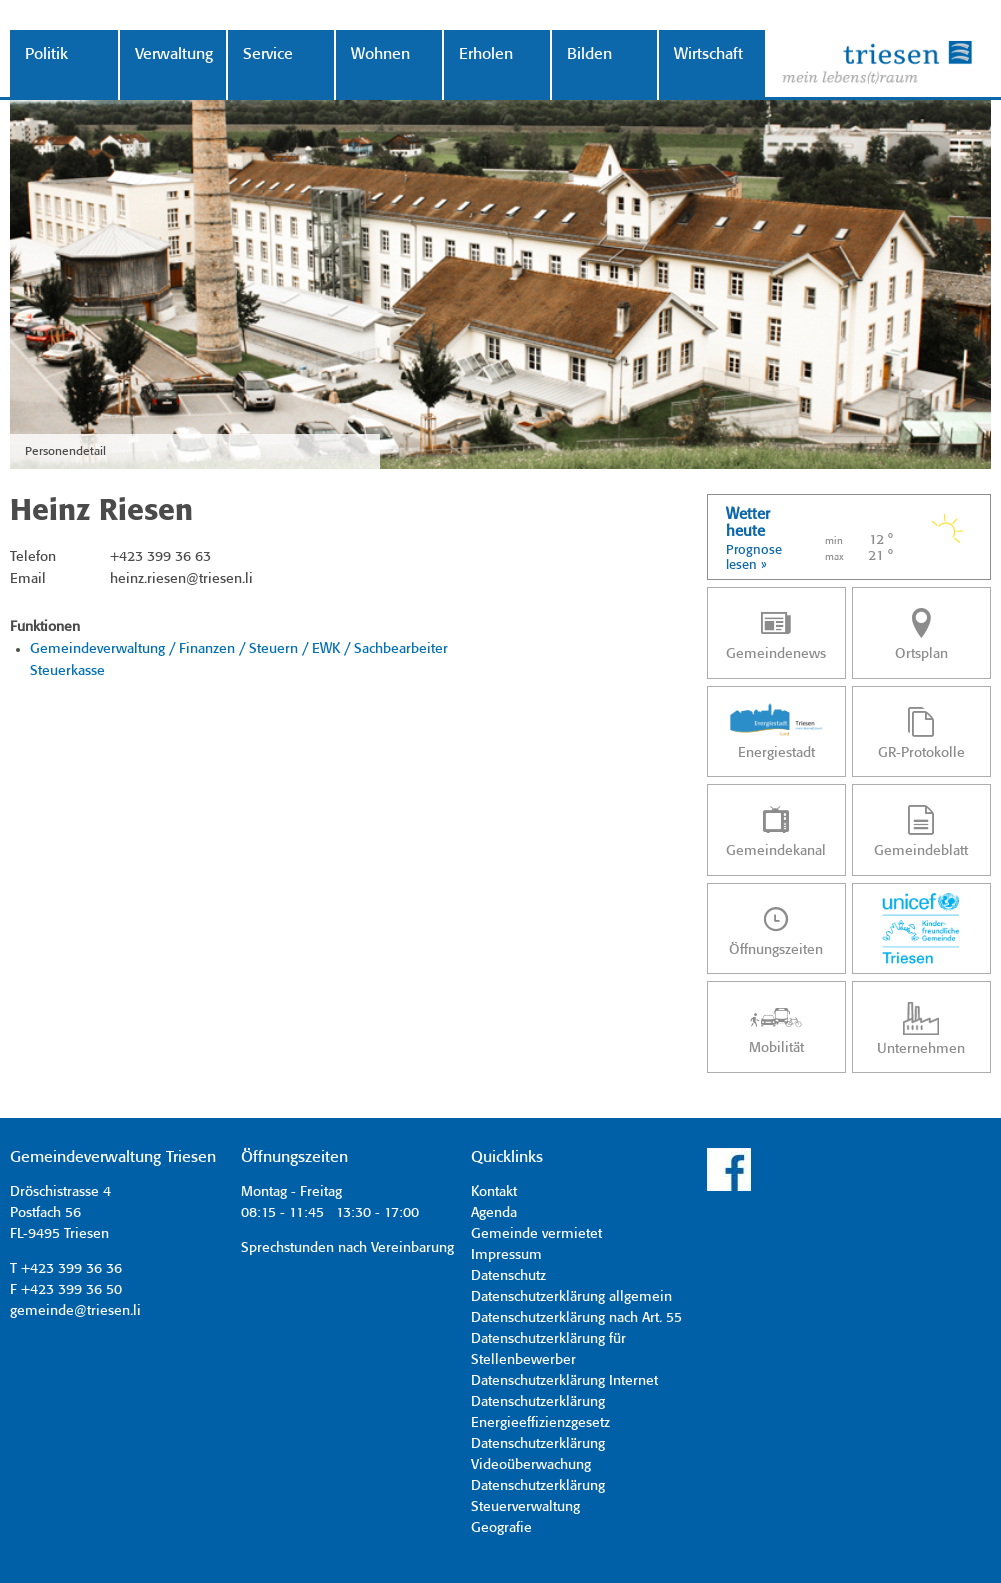 The image size is (1001, 1583). Describe the element at coordinates (486, 54) in the screenshot. I see `Erholen` at that location.